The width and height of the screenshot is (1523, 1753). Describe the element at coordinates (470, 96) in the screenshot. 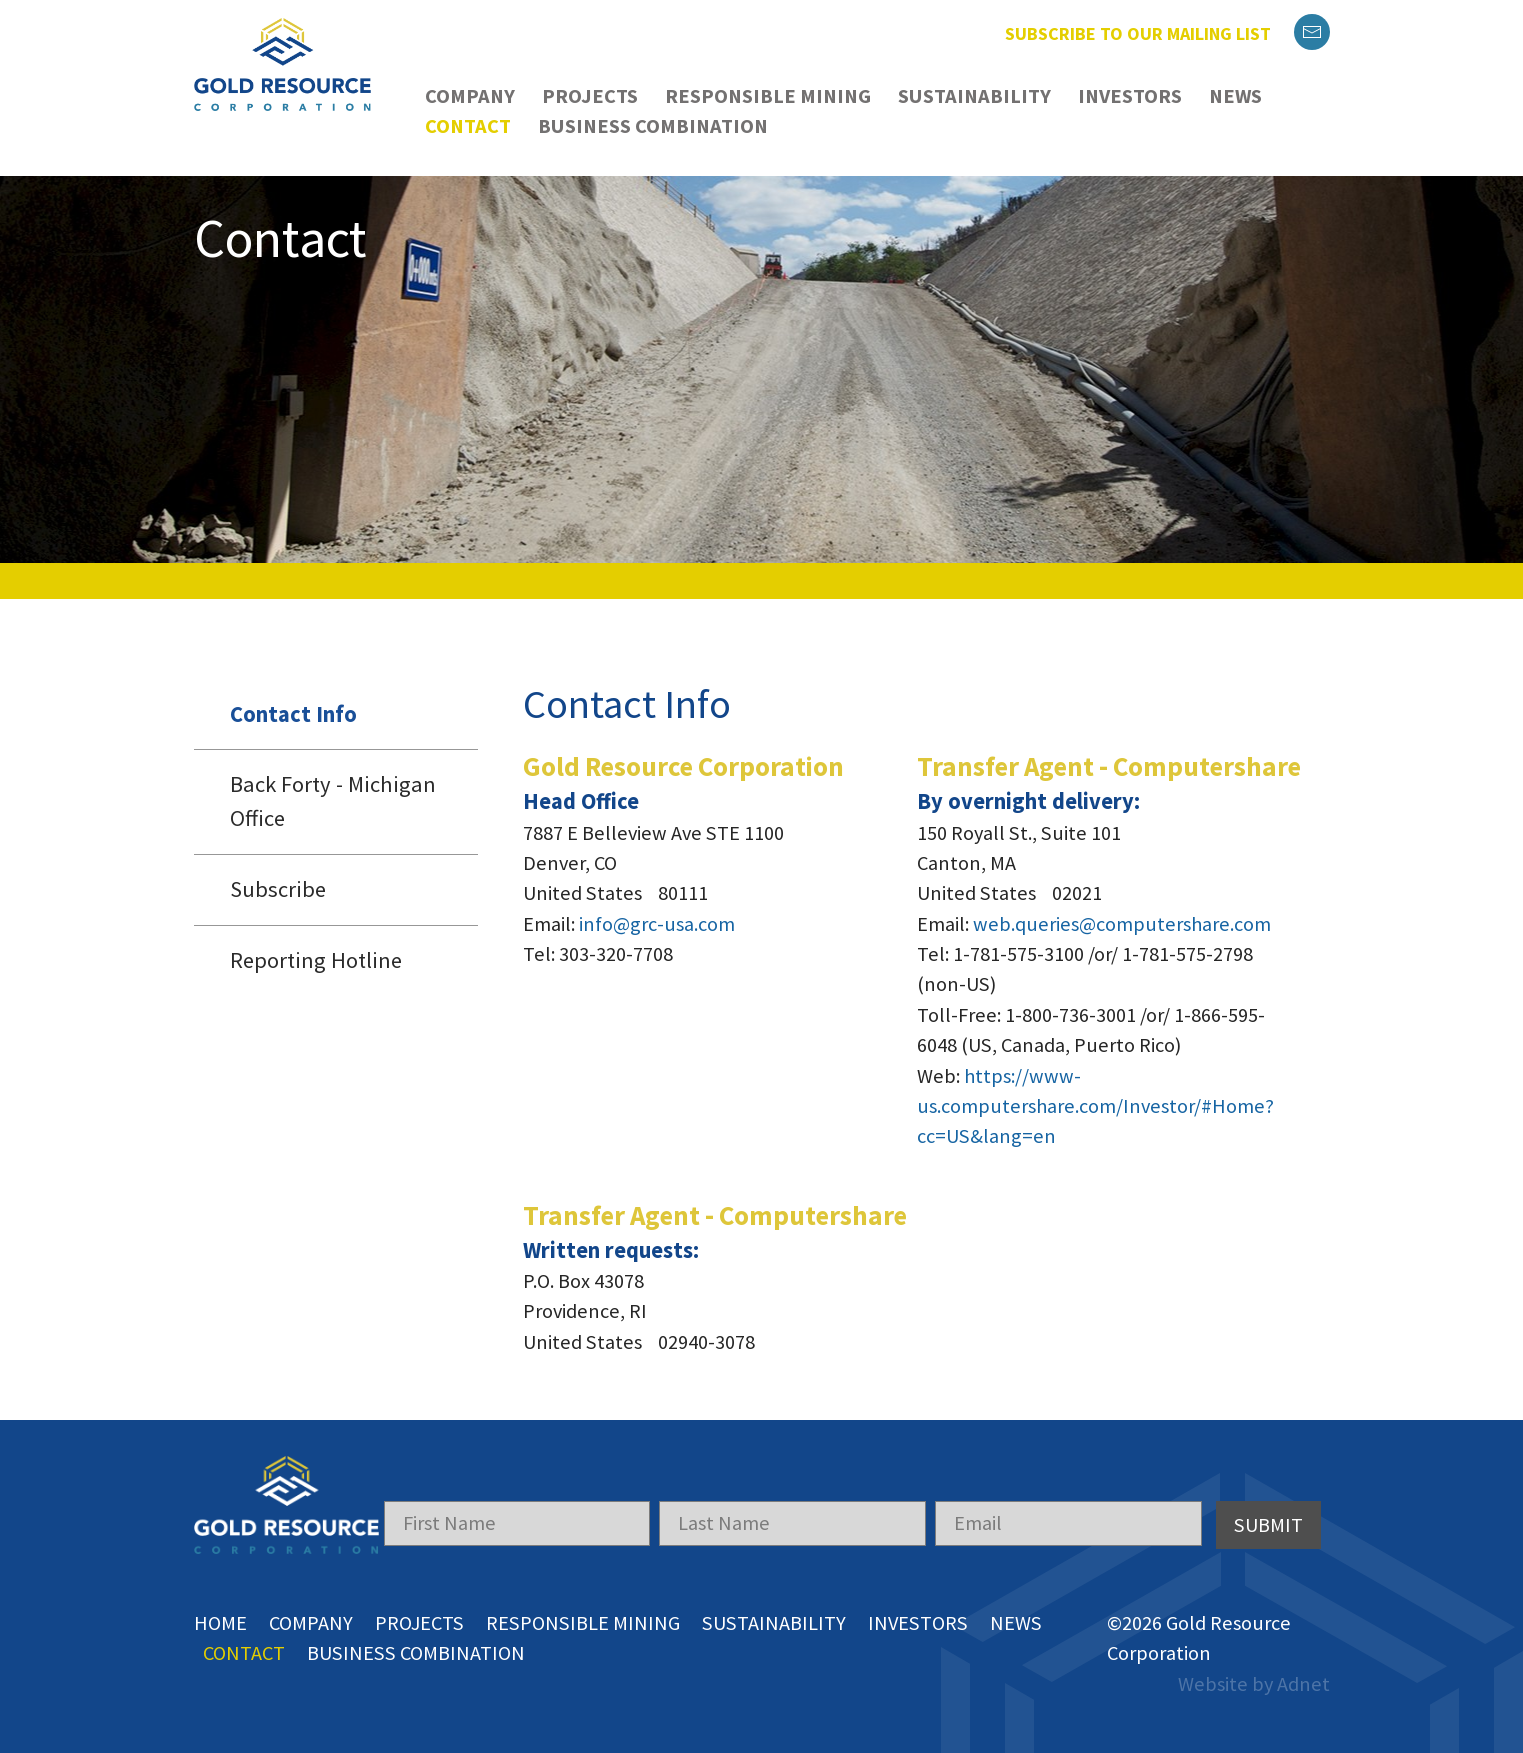

I see `Company` at that location.